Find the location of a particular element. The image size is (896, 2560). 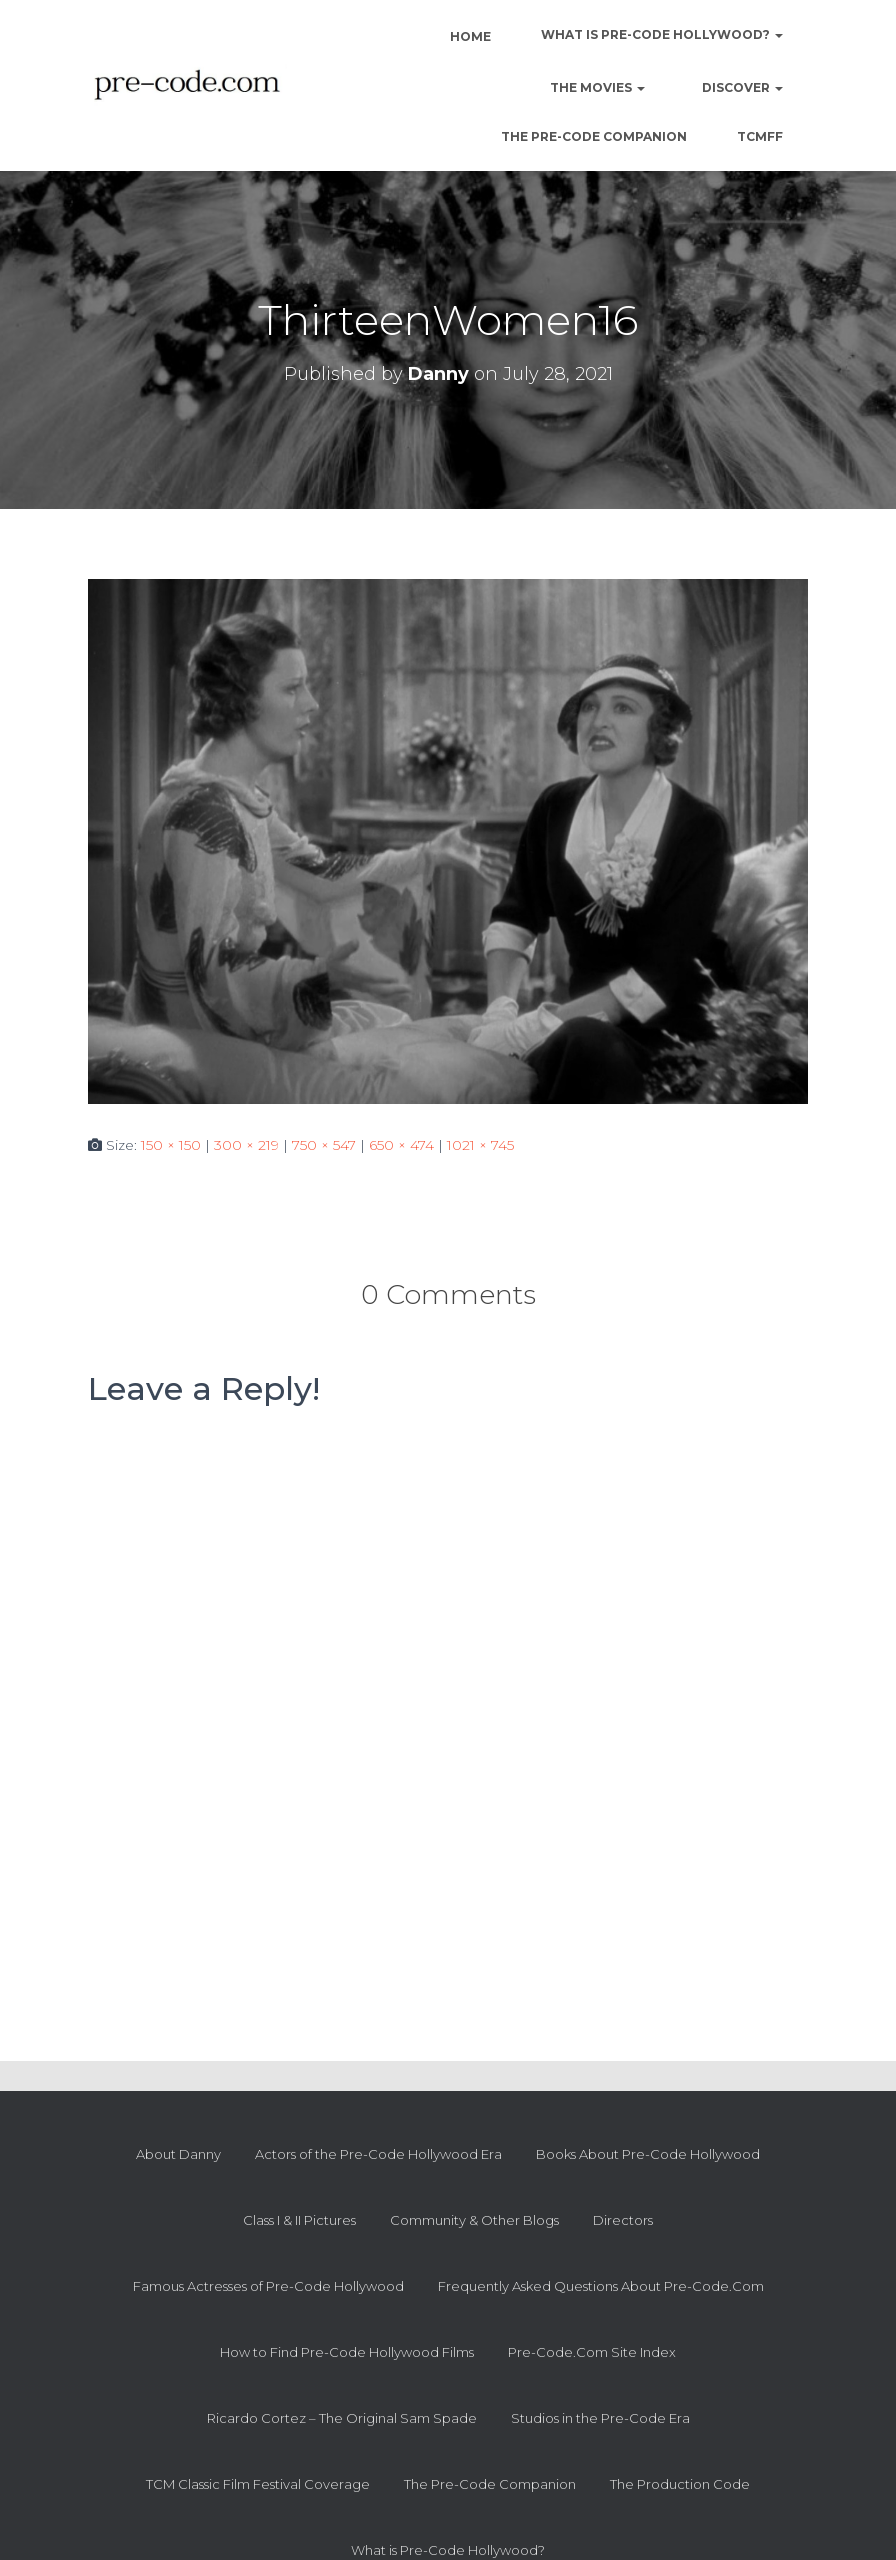

650 × 474 is located at coordinates (401, 1145).